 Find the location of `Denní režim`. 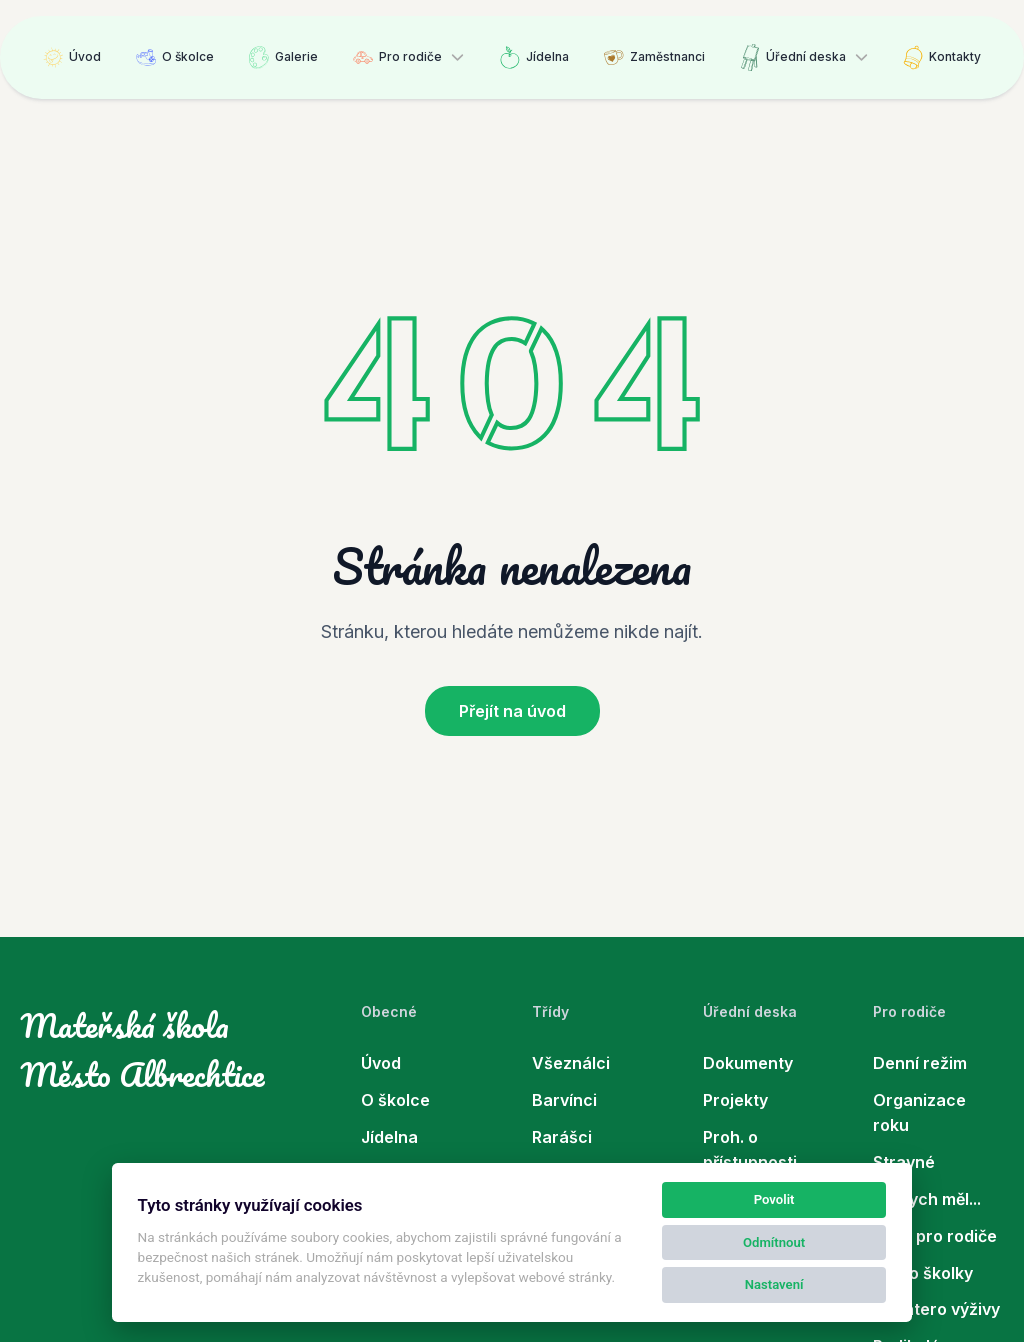

Denní režim is located at coordinates (920, 1063).